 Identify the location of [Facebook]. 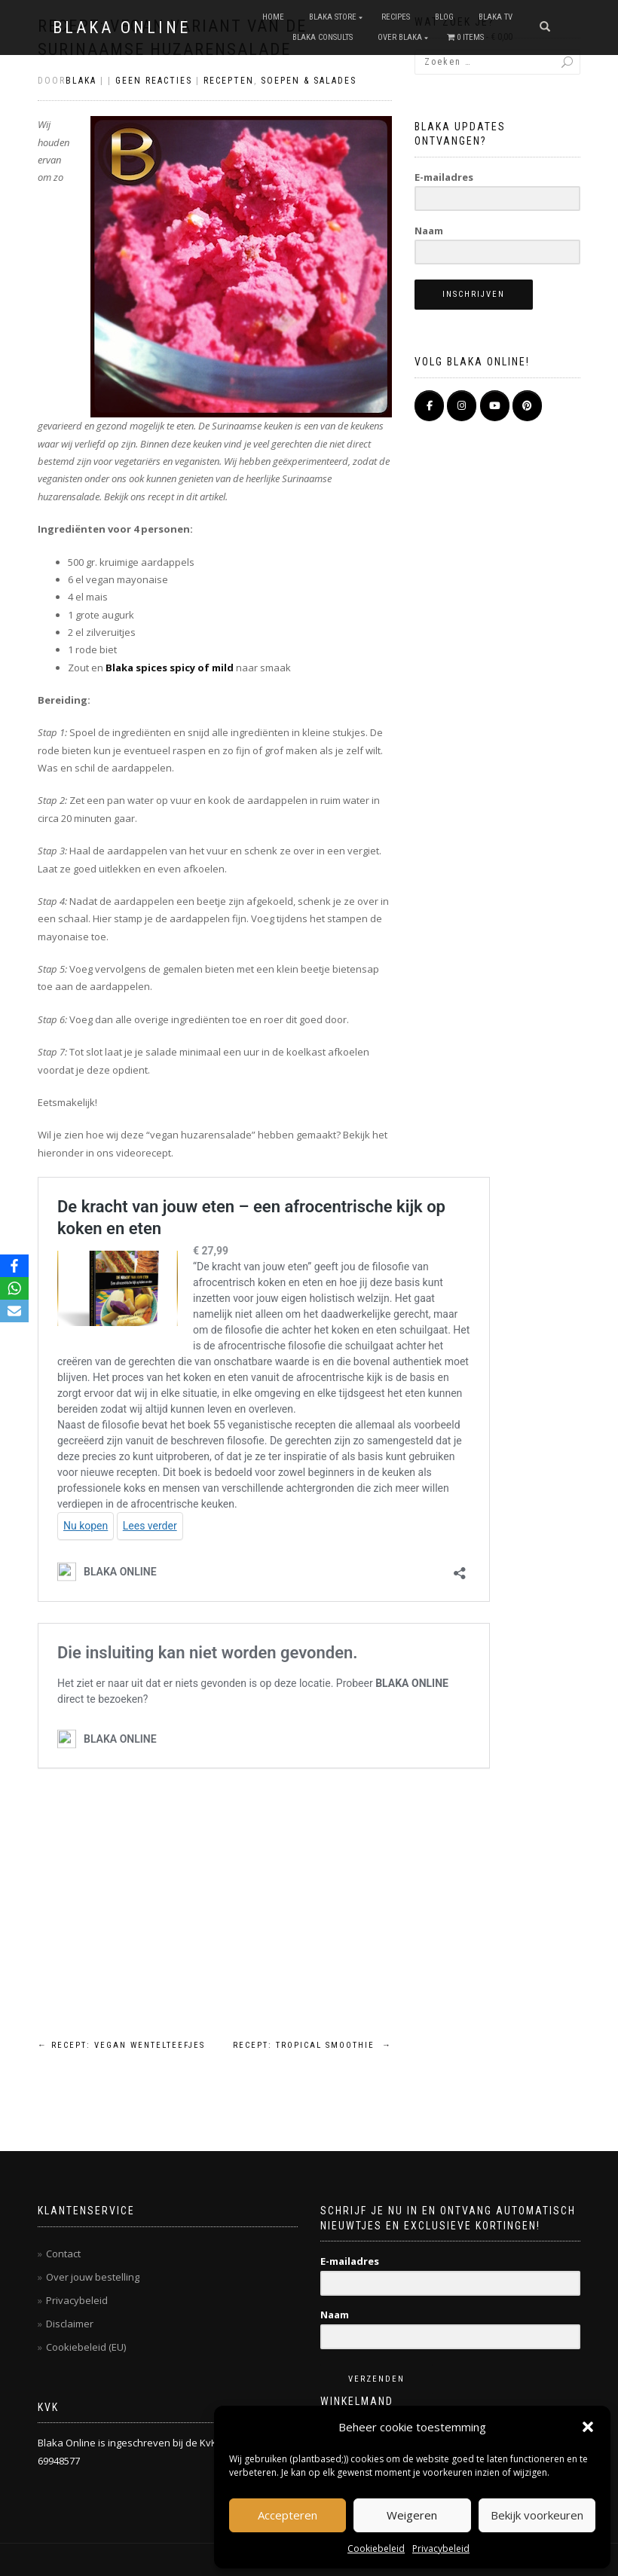
(14, 1265).